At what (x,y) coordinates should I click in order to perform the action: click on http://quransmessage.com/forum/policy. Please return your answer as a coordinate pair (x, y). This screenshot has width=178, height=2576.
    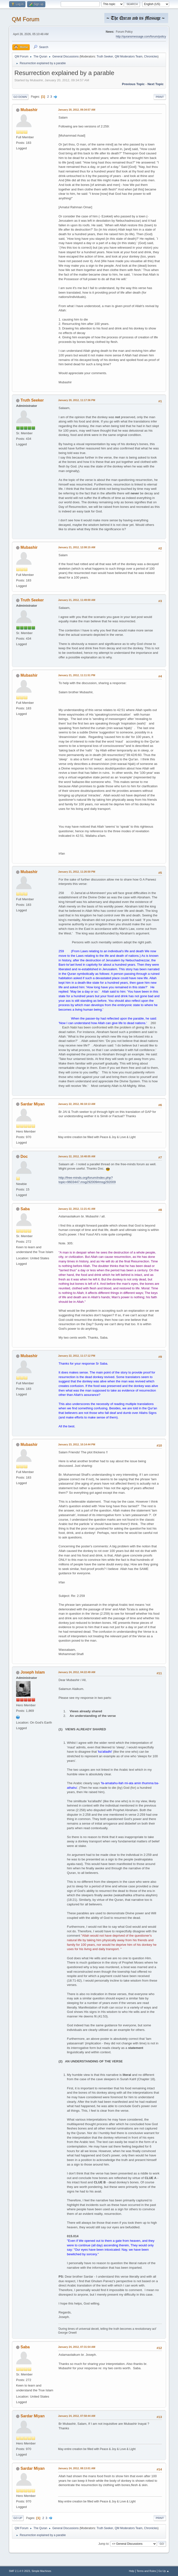
    Looking at the image, I should click on (141, 36).